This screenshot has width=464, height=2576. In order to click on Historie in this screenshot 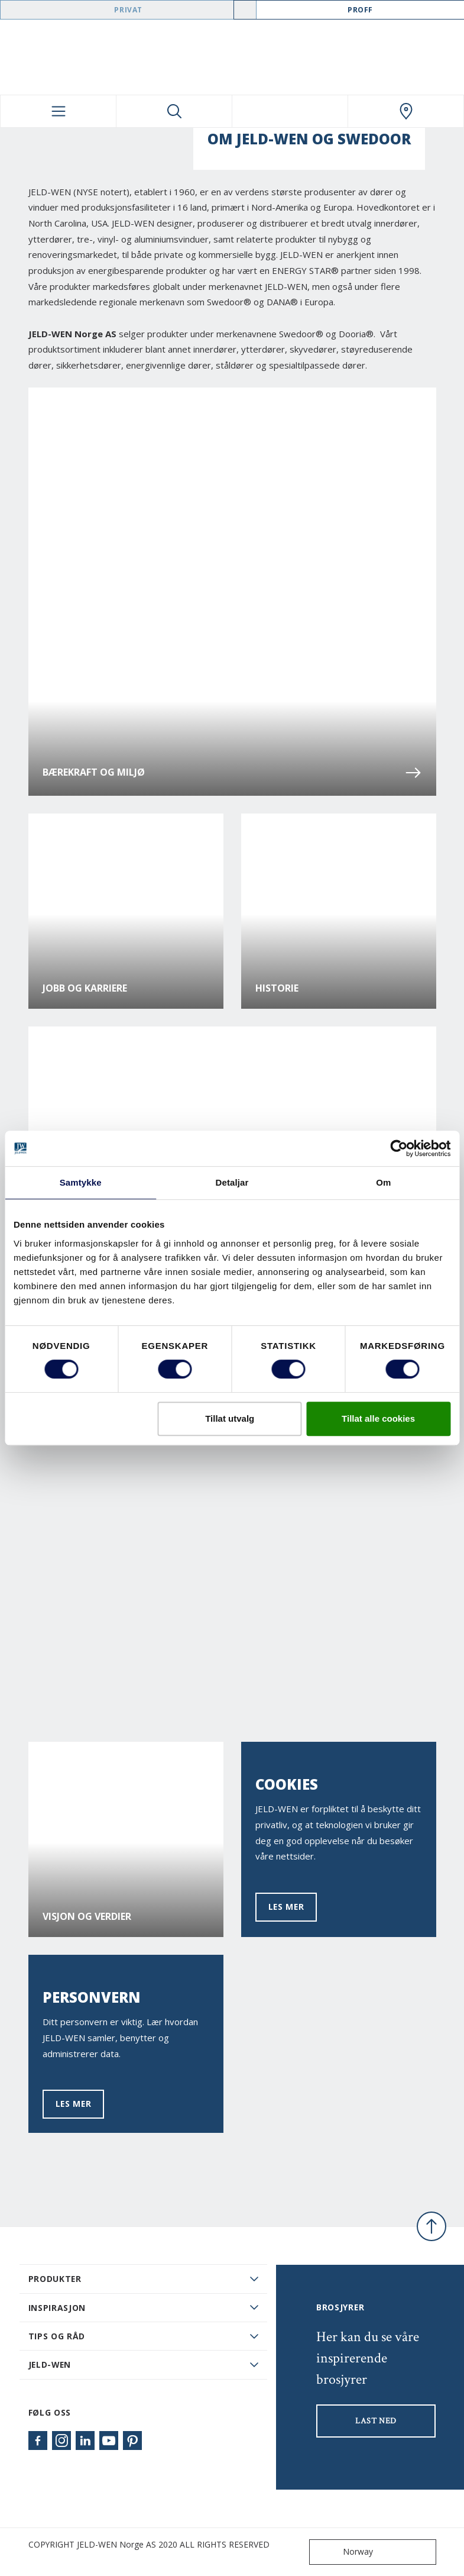, I will do `click(276, 988)`.